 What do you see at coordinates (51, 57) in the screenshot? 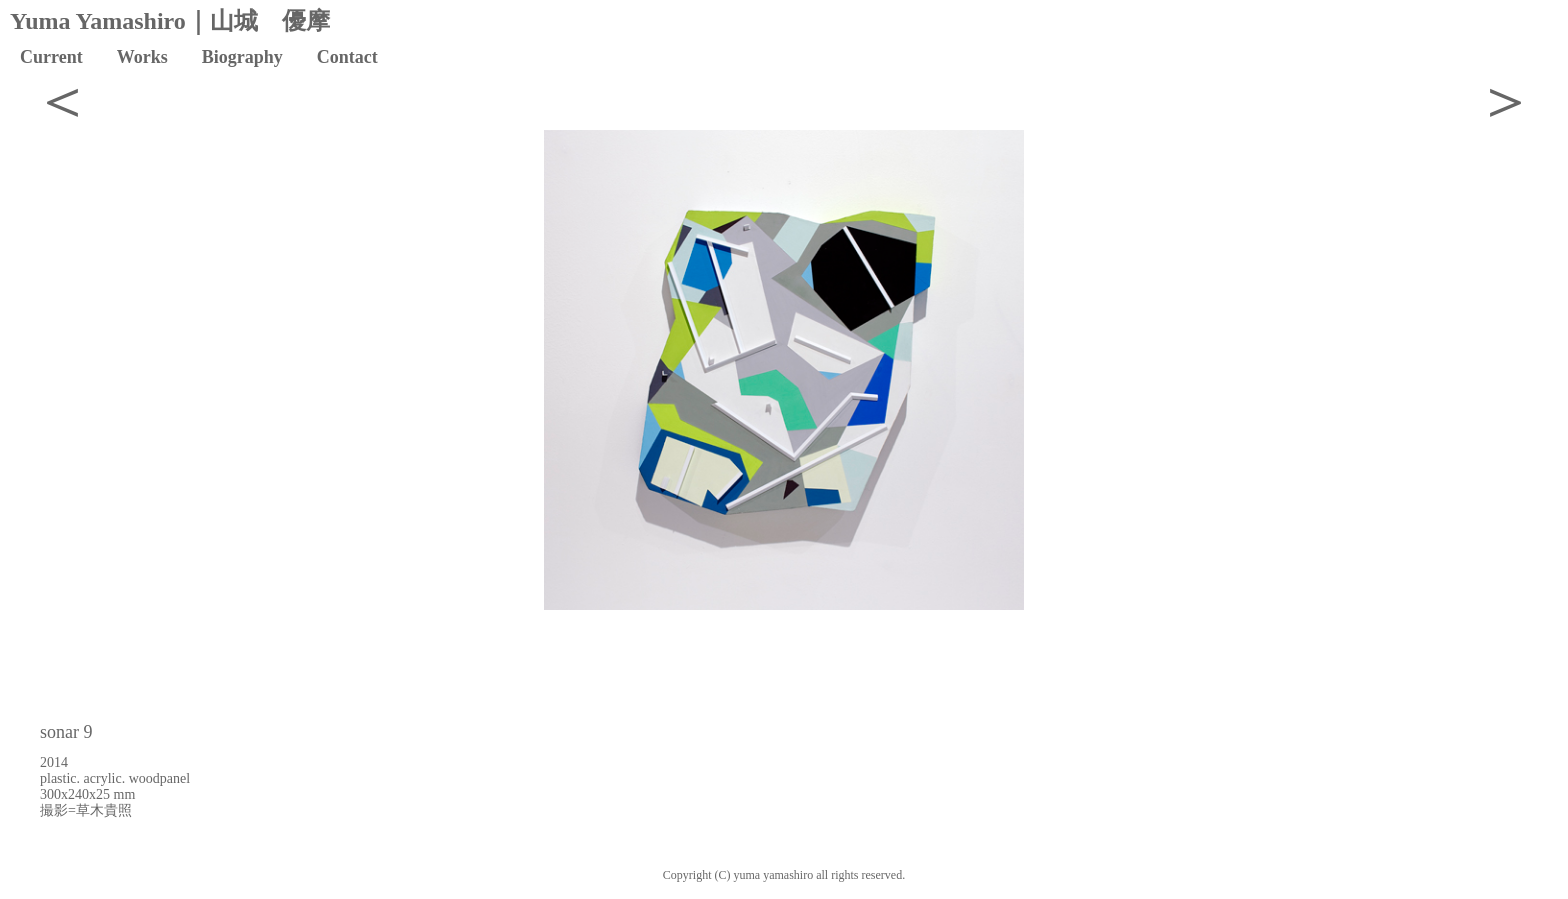
I see `Current` at bounding box center [51, 57].